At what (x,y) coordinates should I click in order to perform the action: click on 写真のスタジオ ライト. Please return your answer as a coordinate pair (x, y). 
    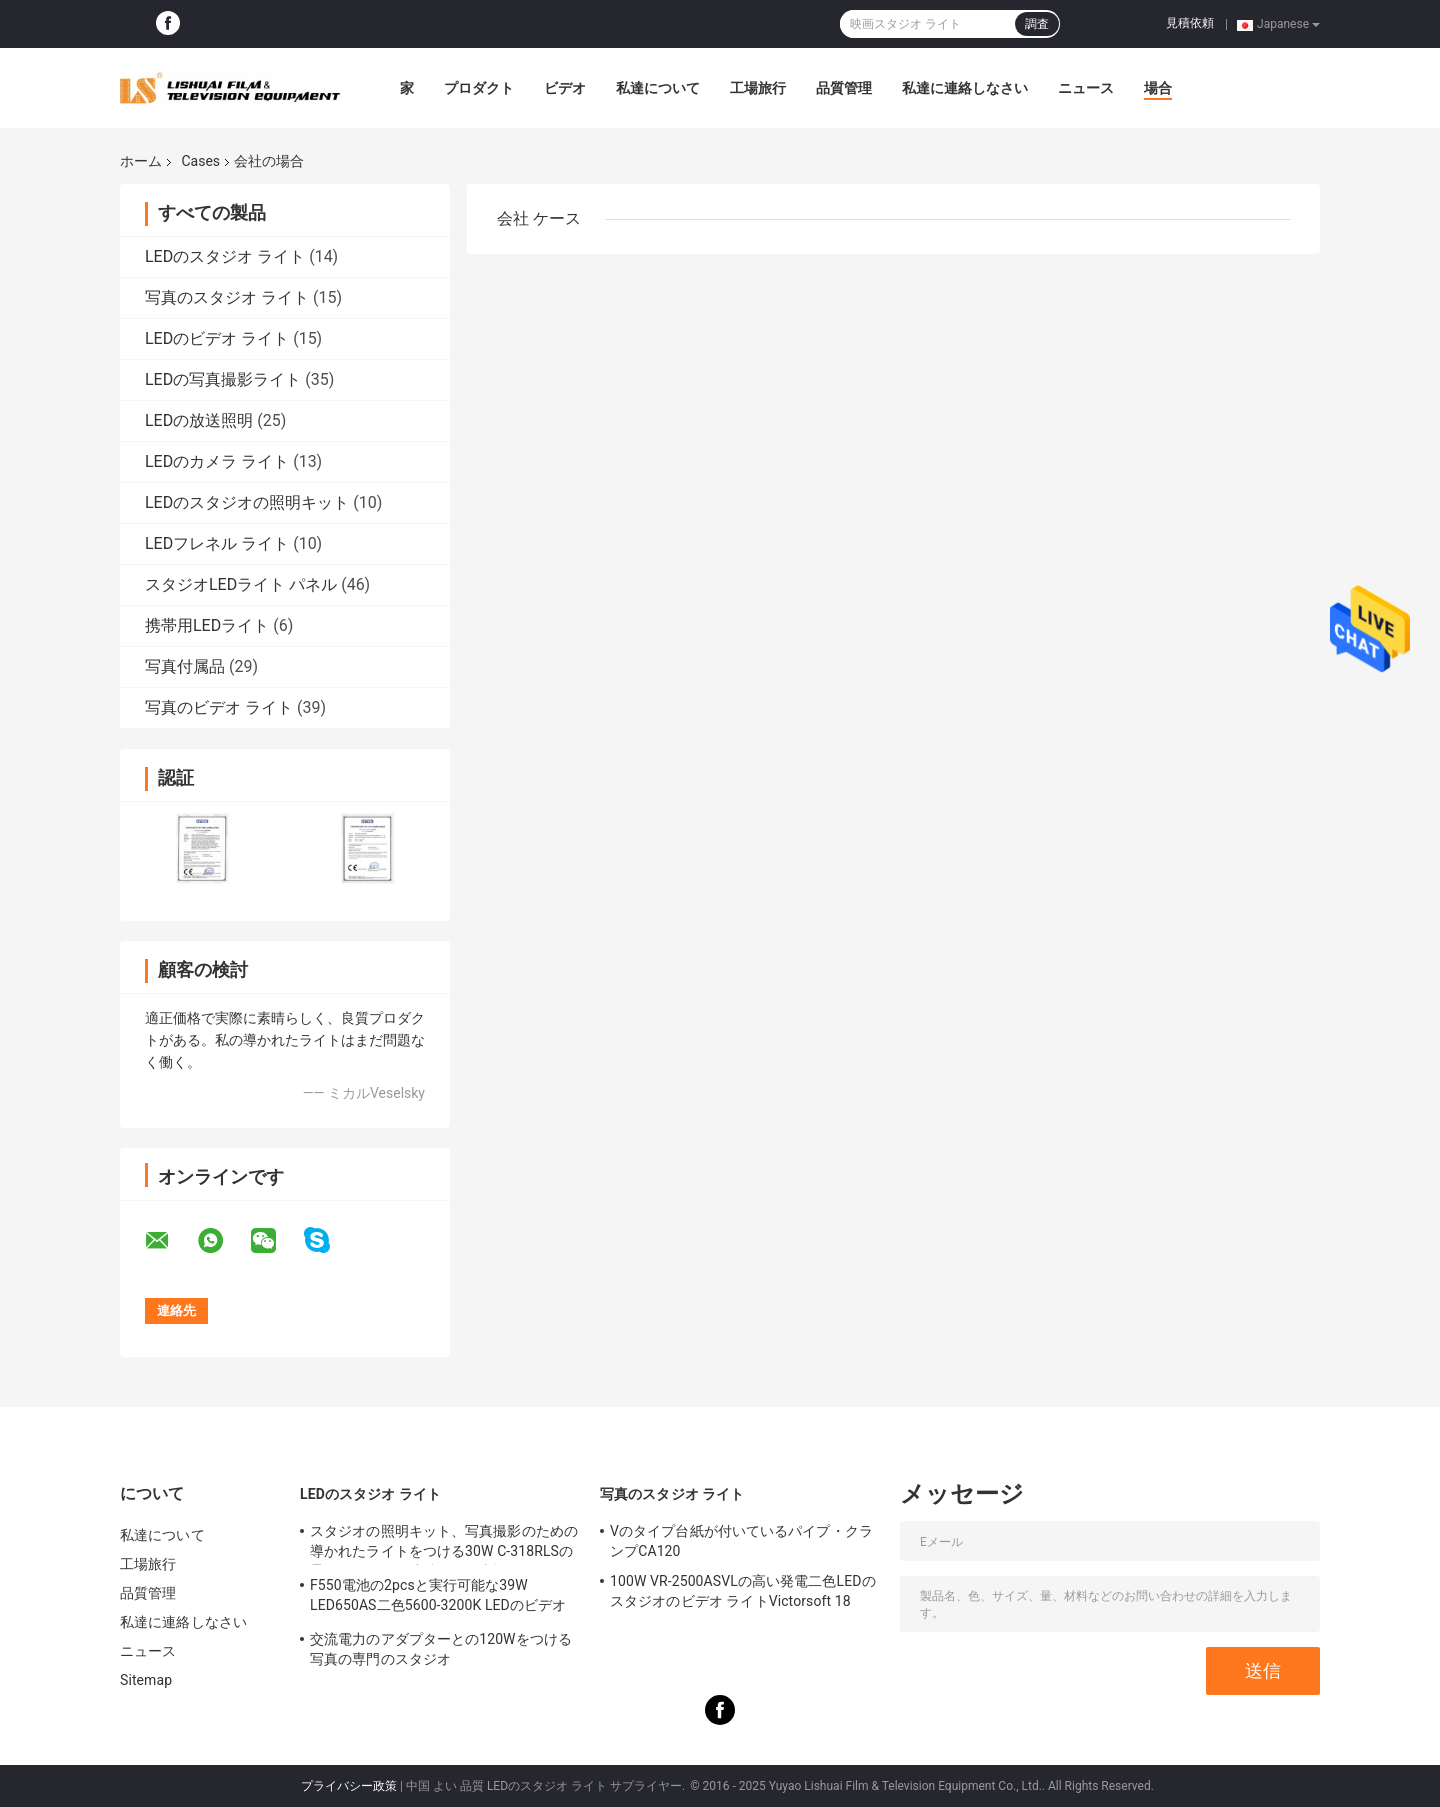
    Looking at the image, I should click on (227, 297).